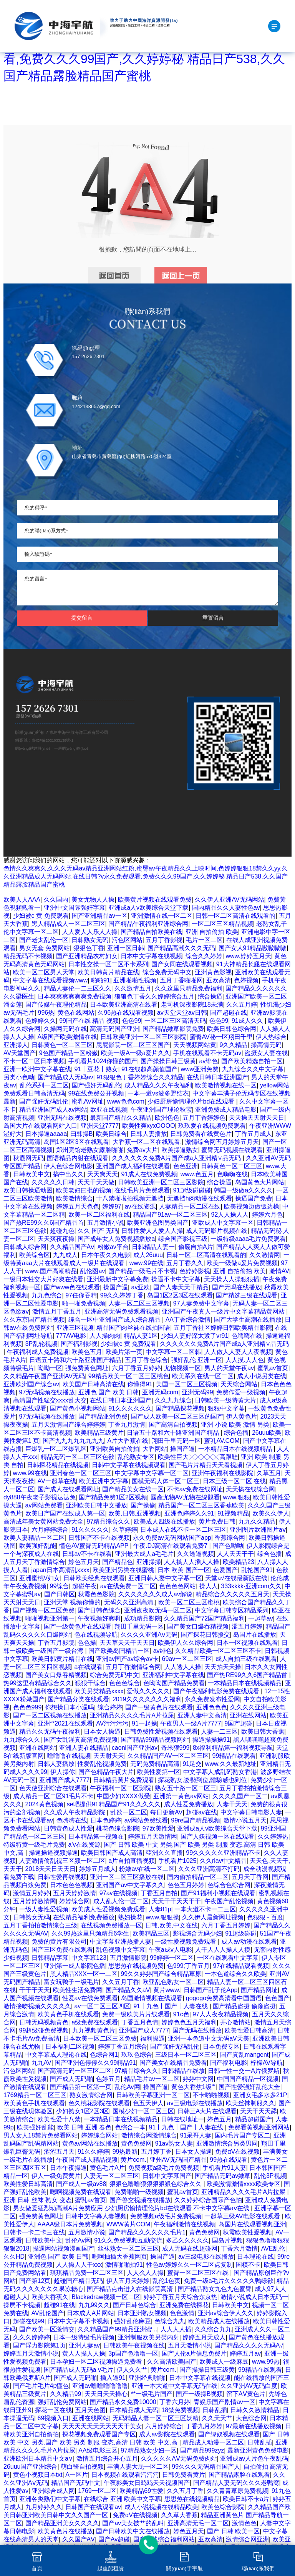 The image size is (295, 2576). What do you see at coordinates (197, 1933) in the screenshot?
I see `影视综合无码少妇` at bounding box center [197, 1933].